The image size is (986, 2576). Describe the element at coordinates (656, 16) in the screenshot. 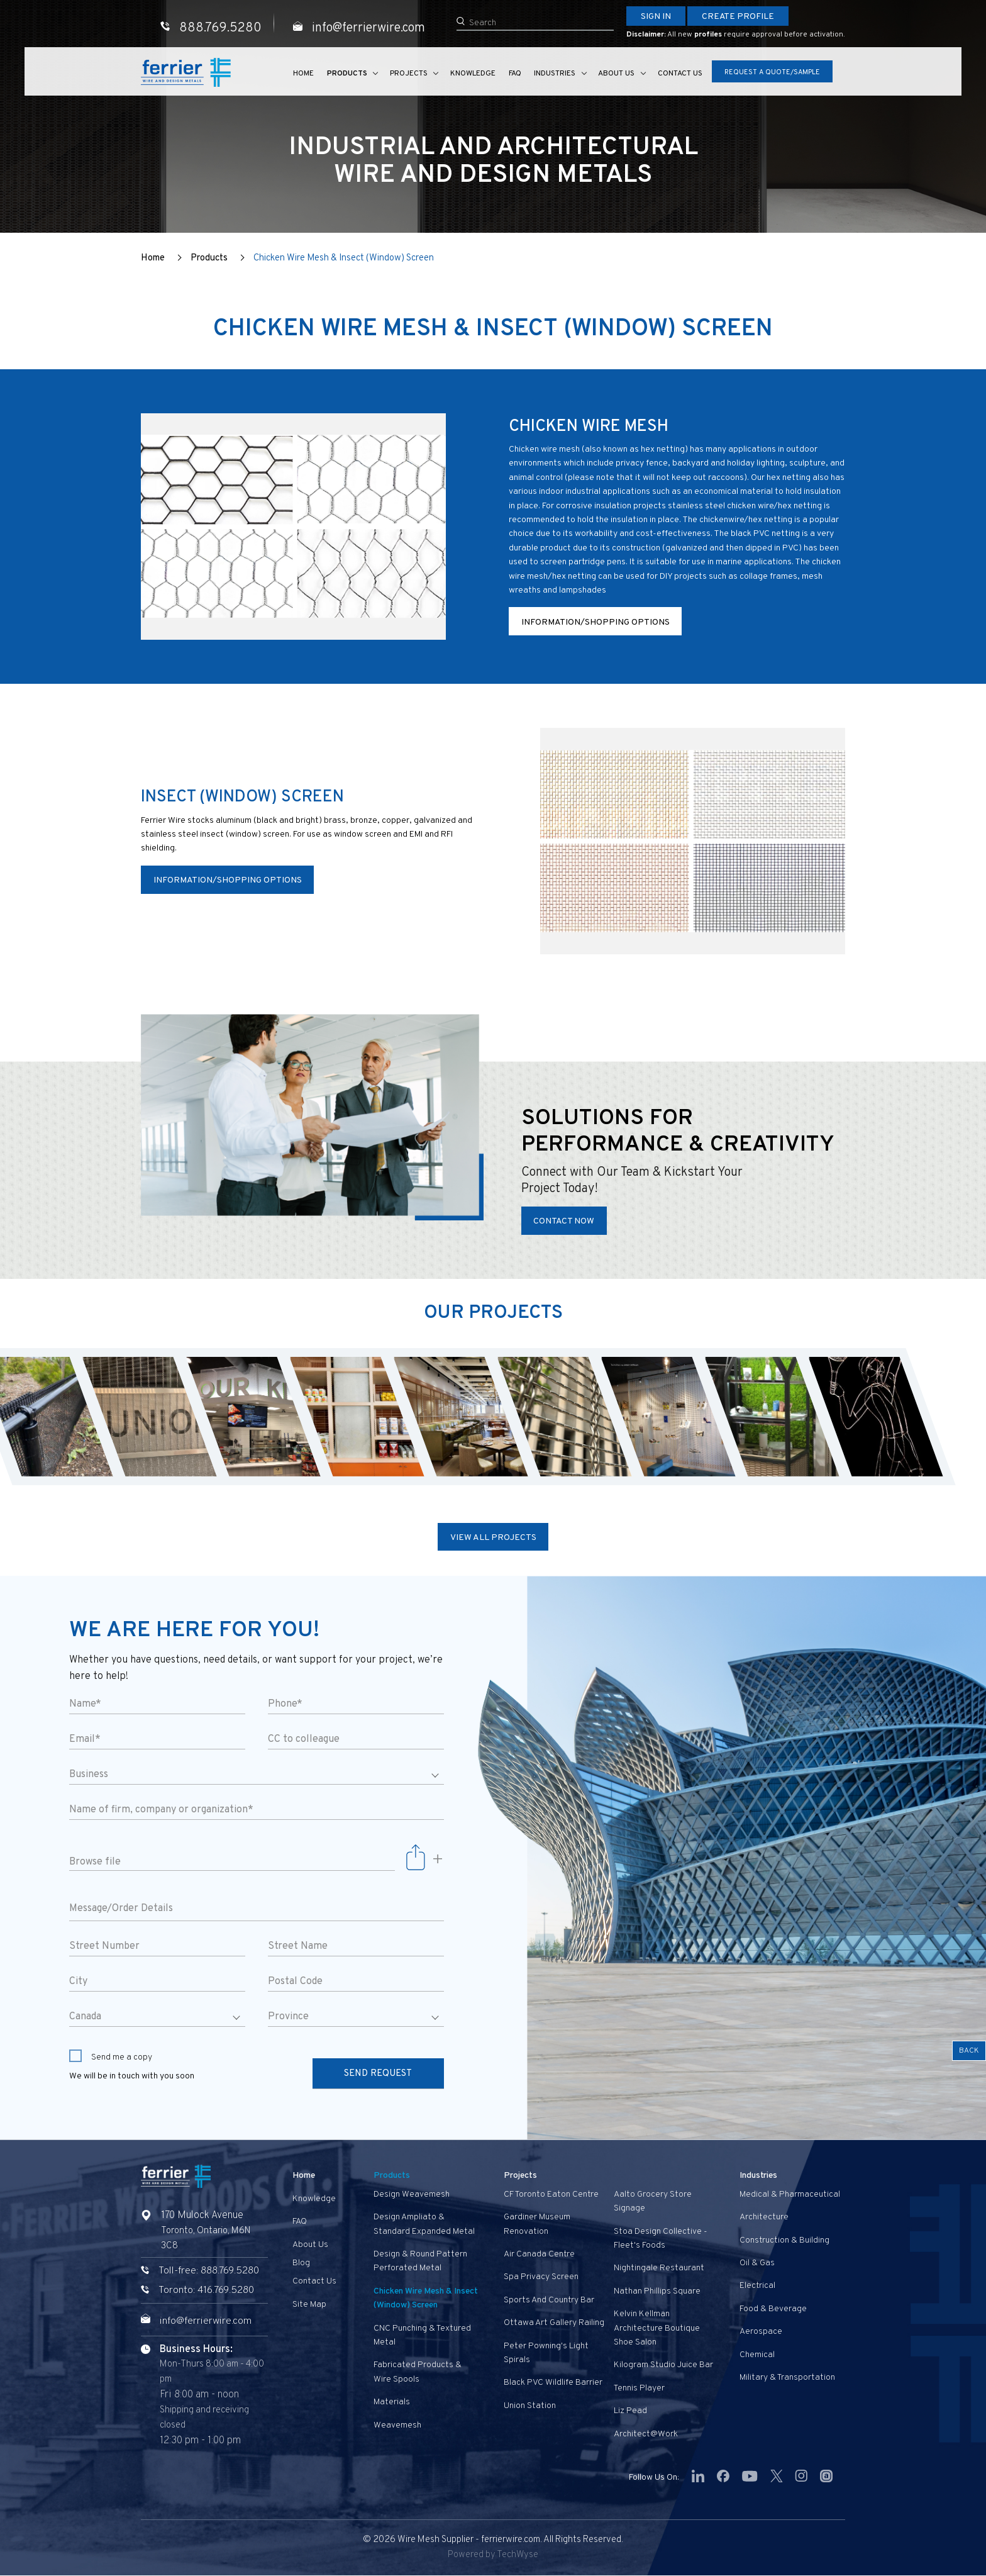

I see `Sign In` at that location.